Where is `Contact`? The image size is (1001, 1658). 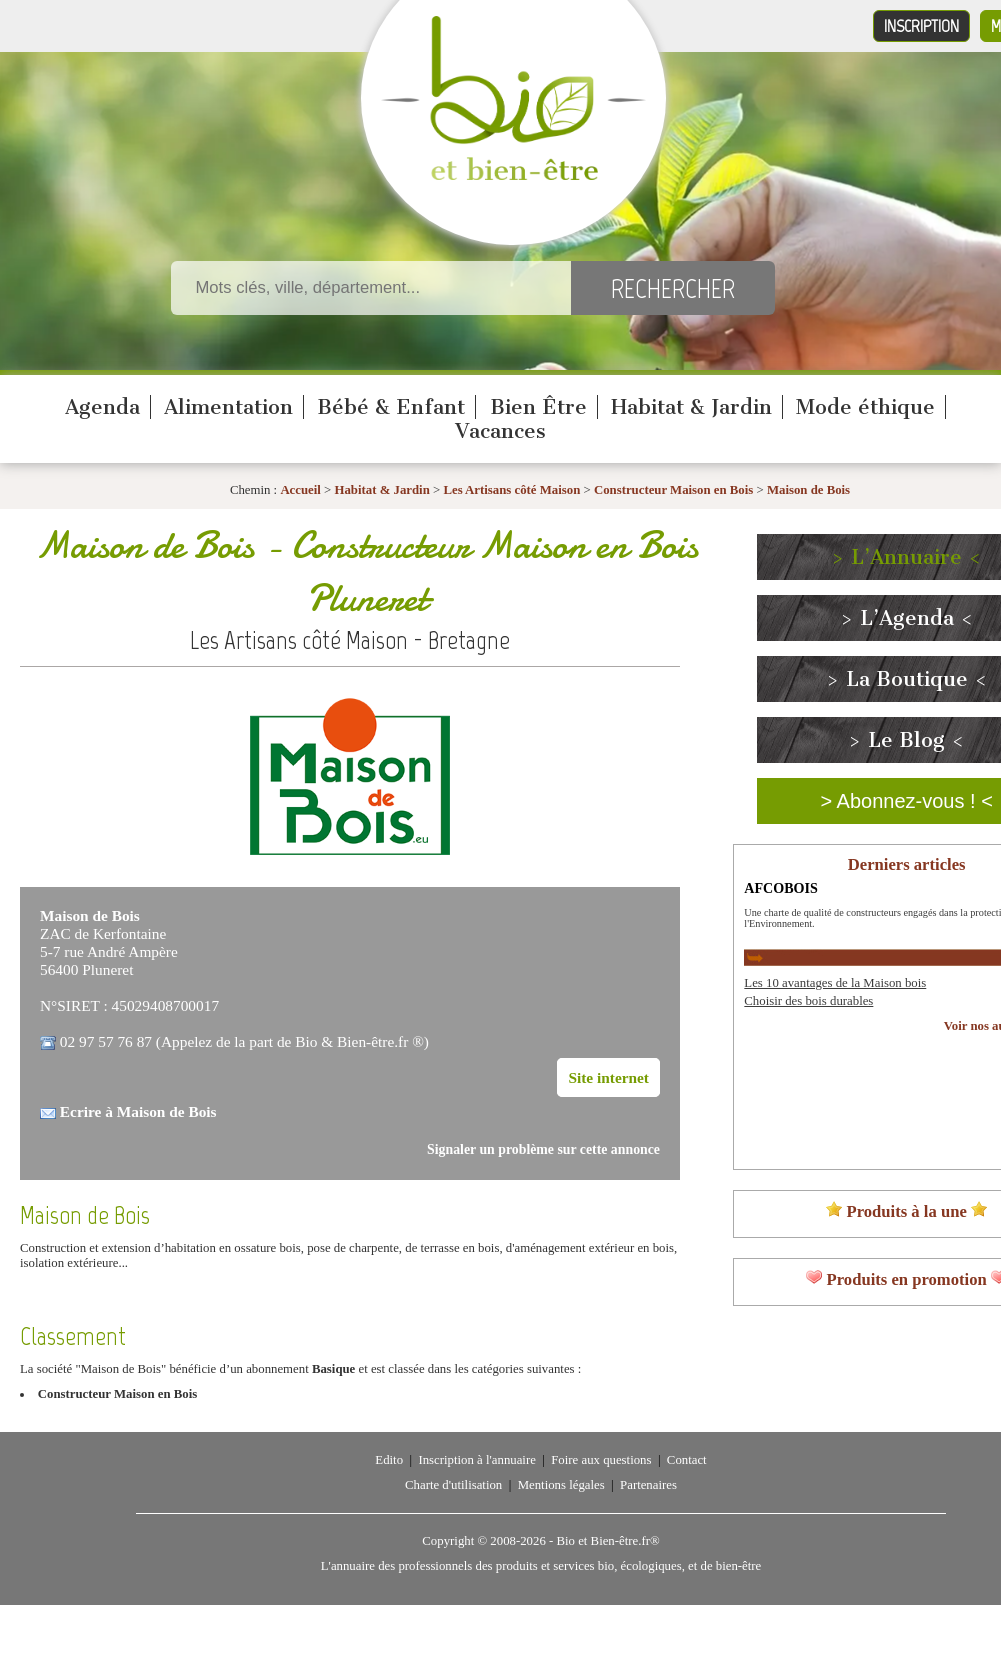 Contact is located at coordinates (687, 1460).